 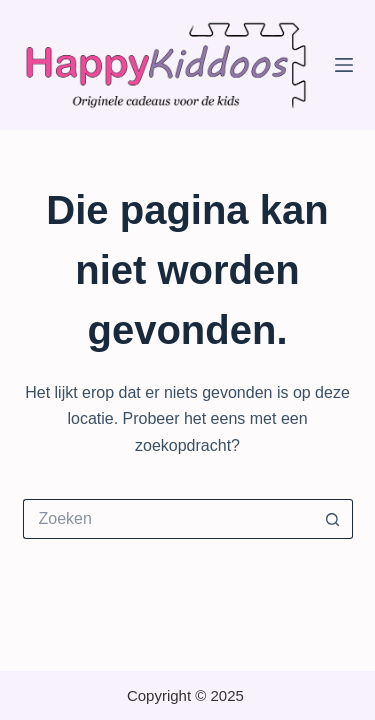 What do you see at coordinates (168, 519) in the screenshot?
I see `[Zoek naar...]` at bounding box center [168, 519].